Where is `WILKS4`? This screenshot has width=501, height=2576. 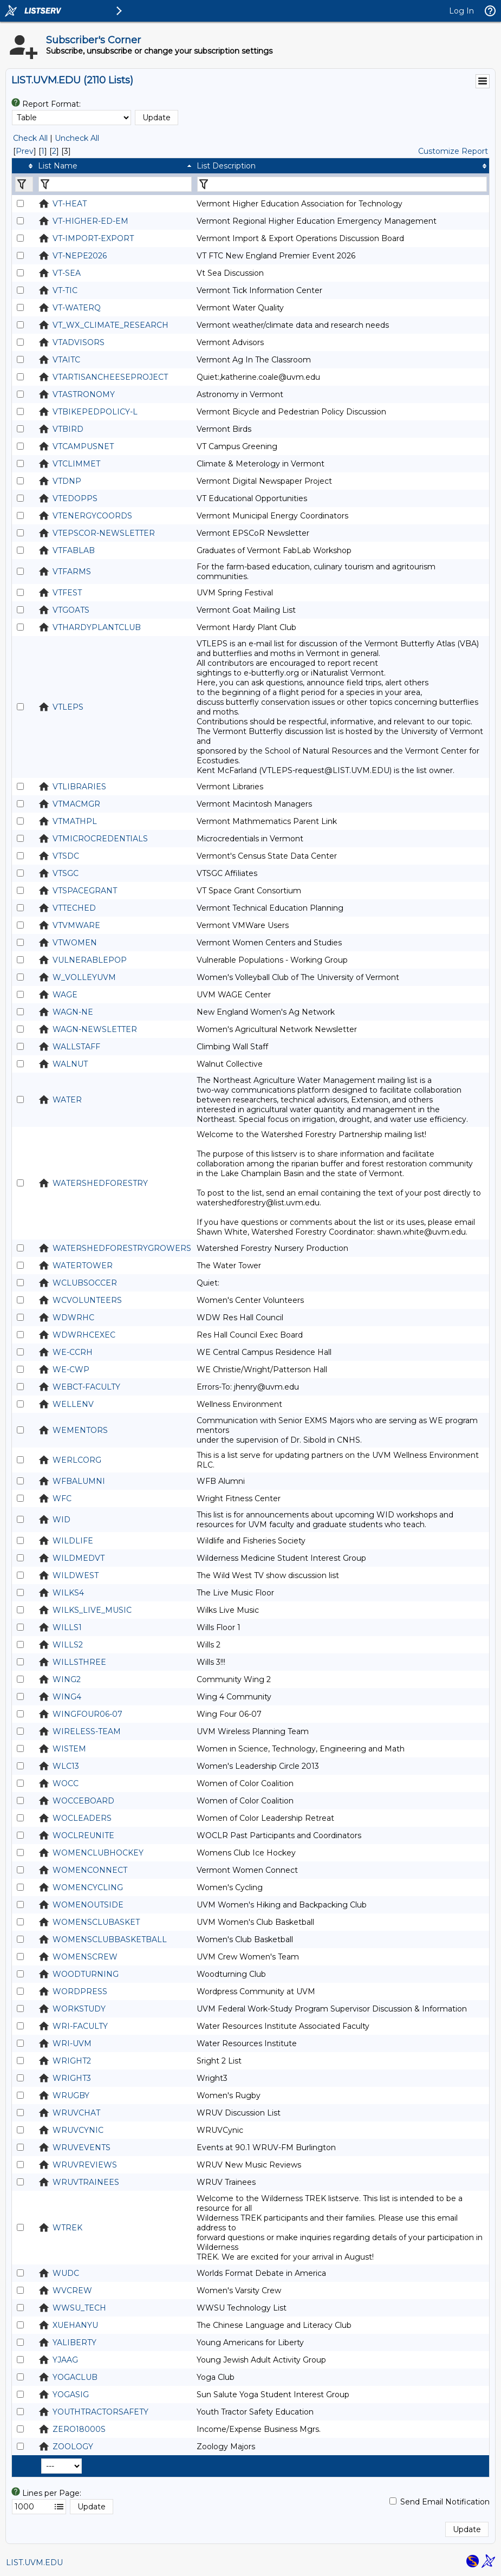
WILKS4 is located at coordinates (68, 1593).